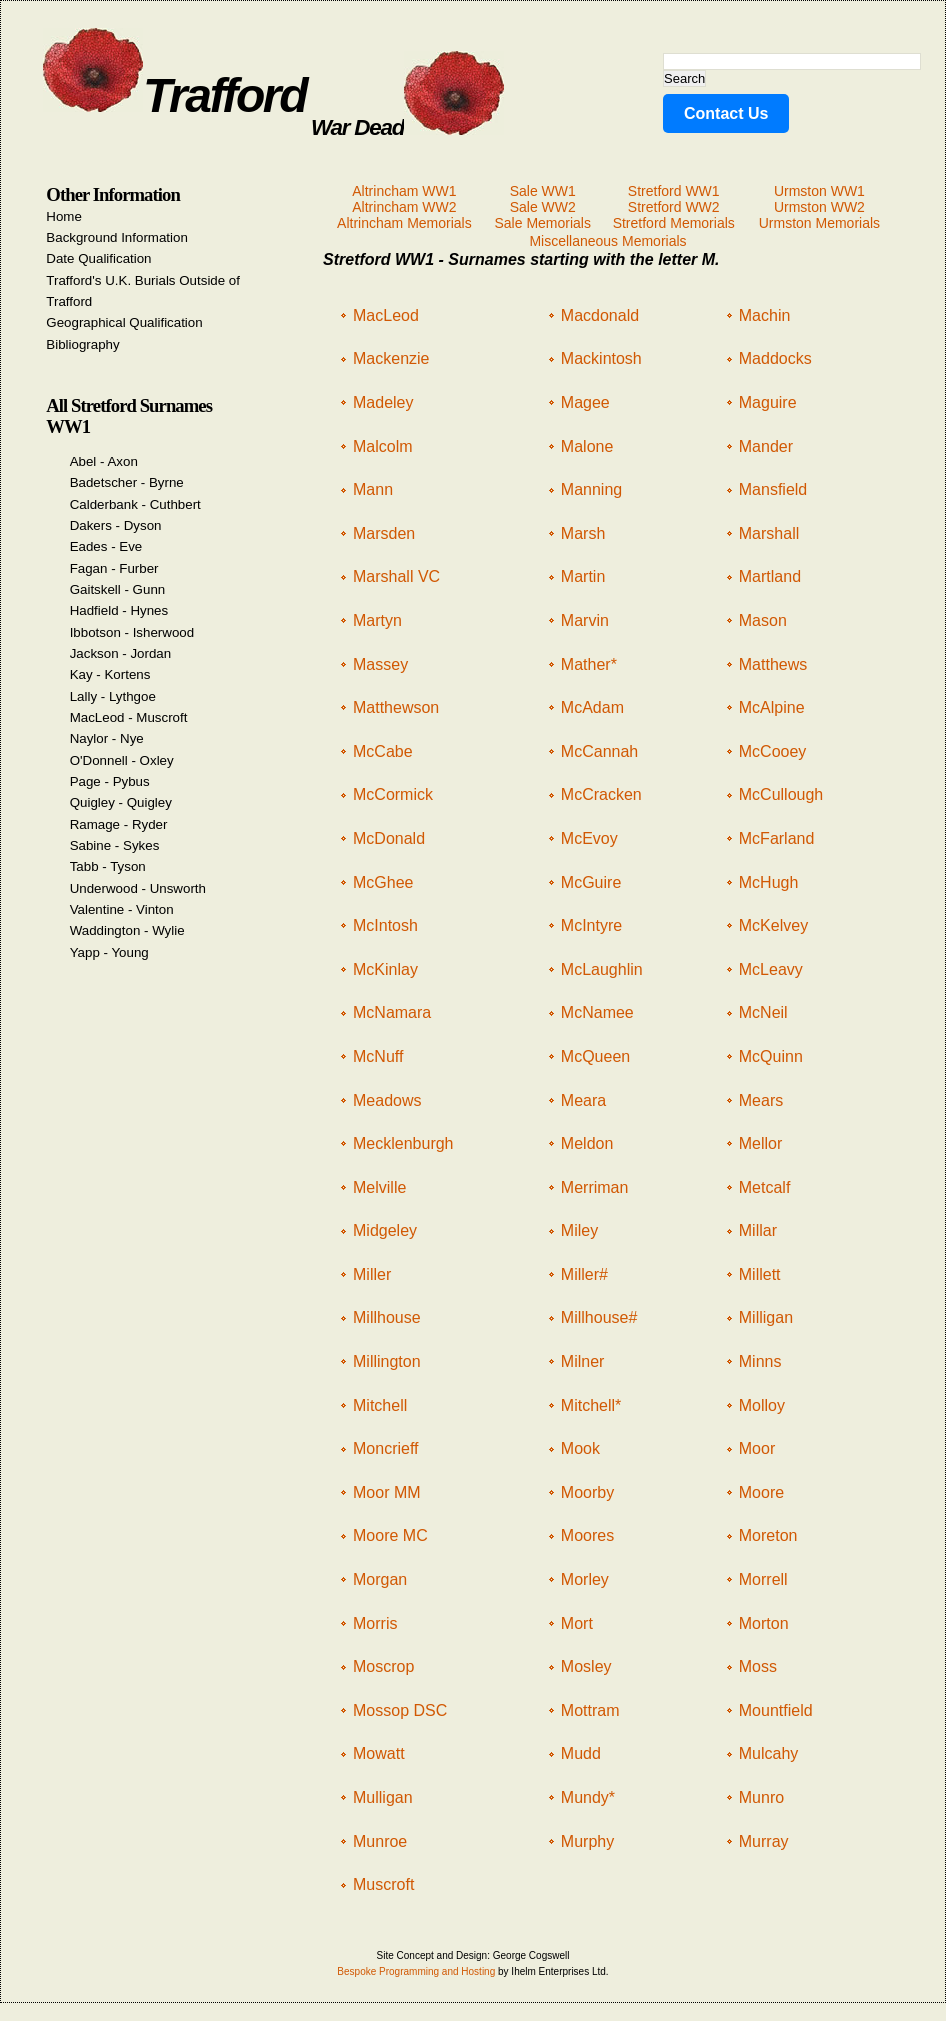  Describe the element at coordinates (583, 533) in the screenshot. I see `Marsh` at that location.